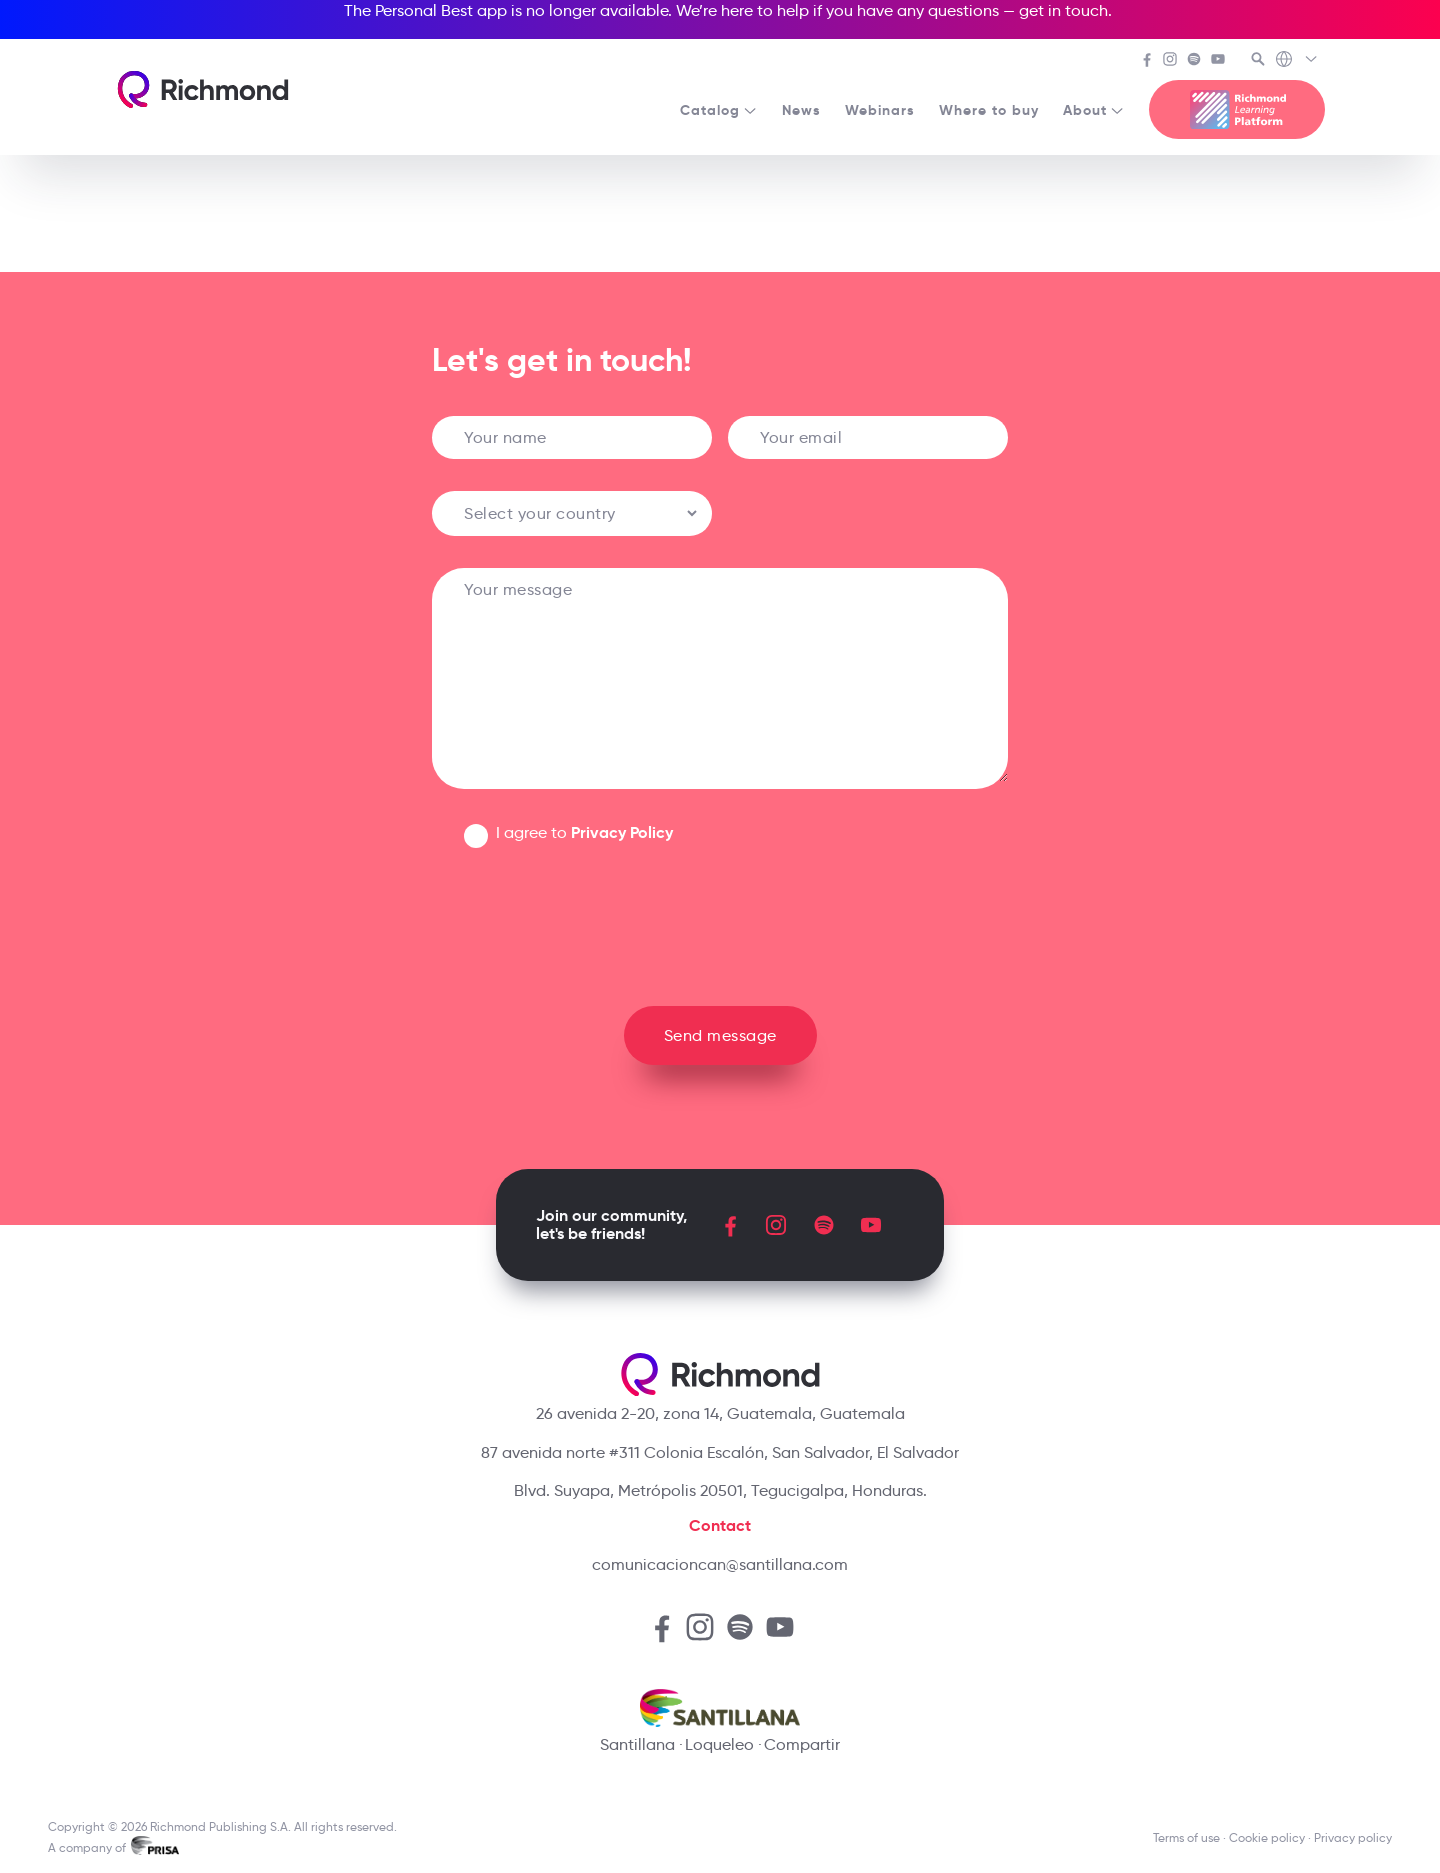  I want to click on Privacy policy, so click(1353, 1837).